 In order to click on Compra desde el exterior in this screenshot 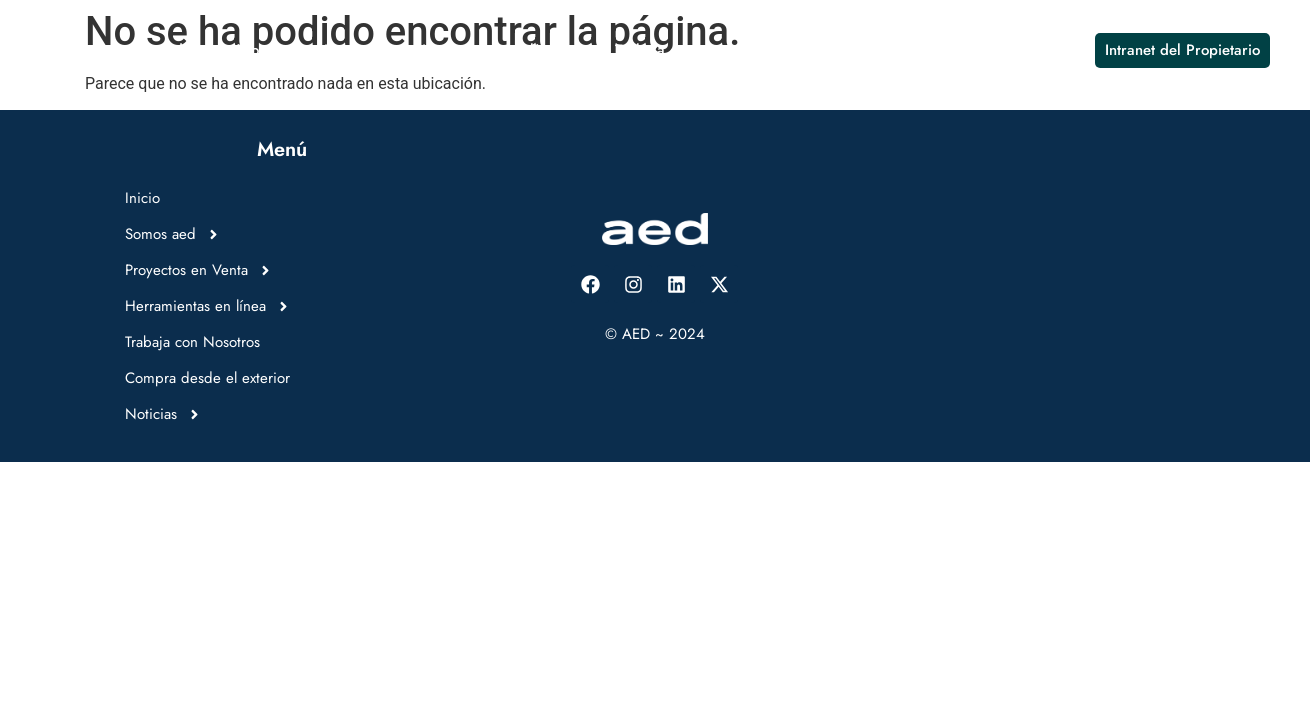, I will do `click(869, 50)`.